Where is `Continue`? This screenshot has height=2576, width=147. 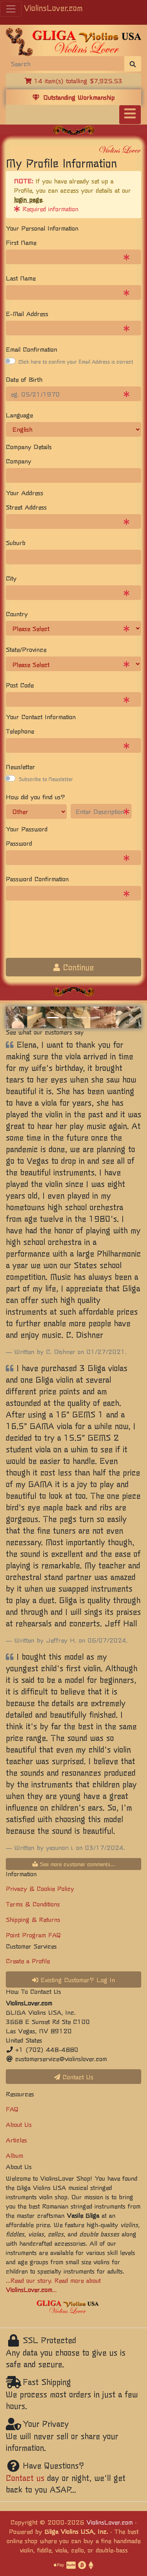
Continue is located at coordinates (73, 967).